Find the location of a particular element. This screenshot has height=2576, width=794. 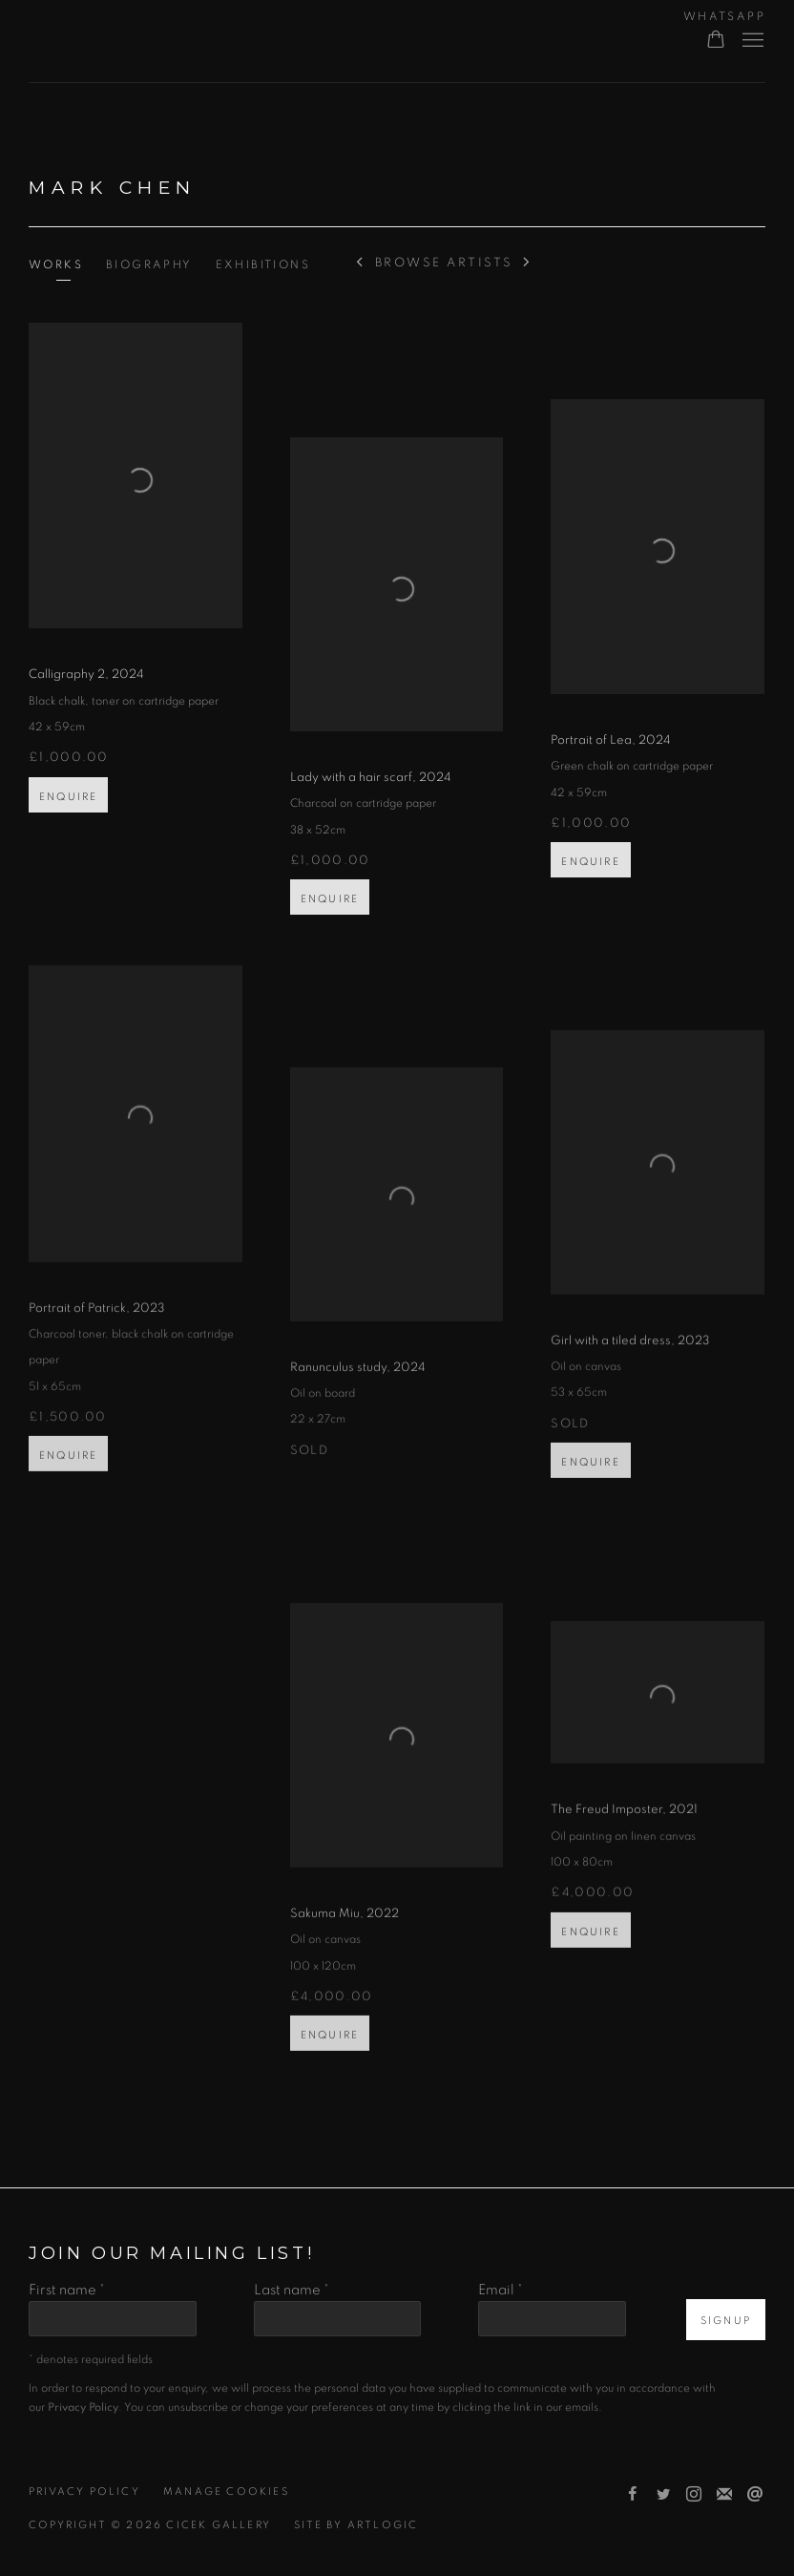

Join the mailing list is located at coordinates (724, 2495).